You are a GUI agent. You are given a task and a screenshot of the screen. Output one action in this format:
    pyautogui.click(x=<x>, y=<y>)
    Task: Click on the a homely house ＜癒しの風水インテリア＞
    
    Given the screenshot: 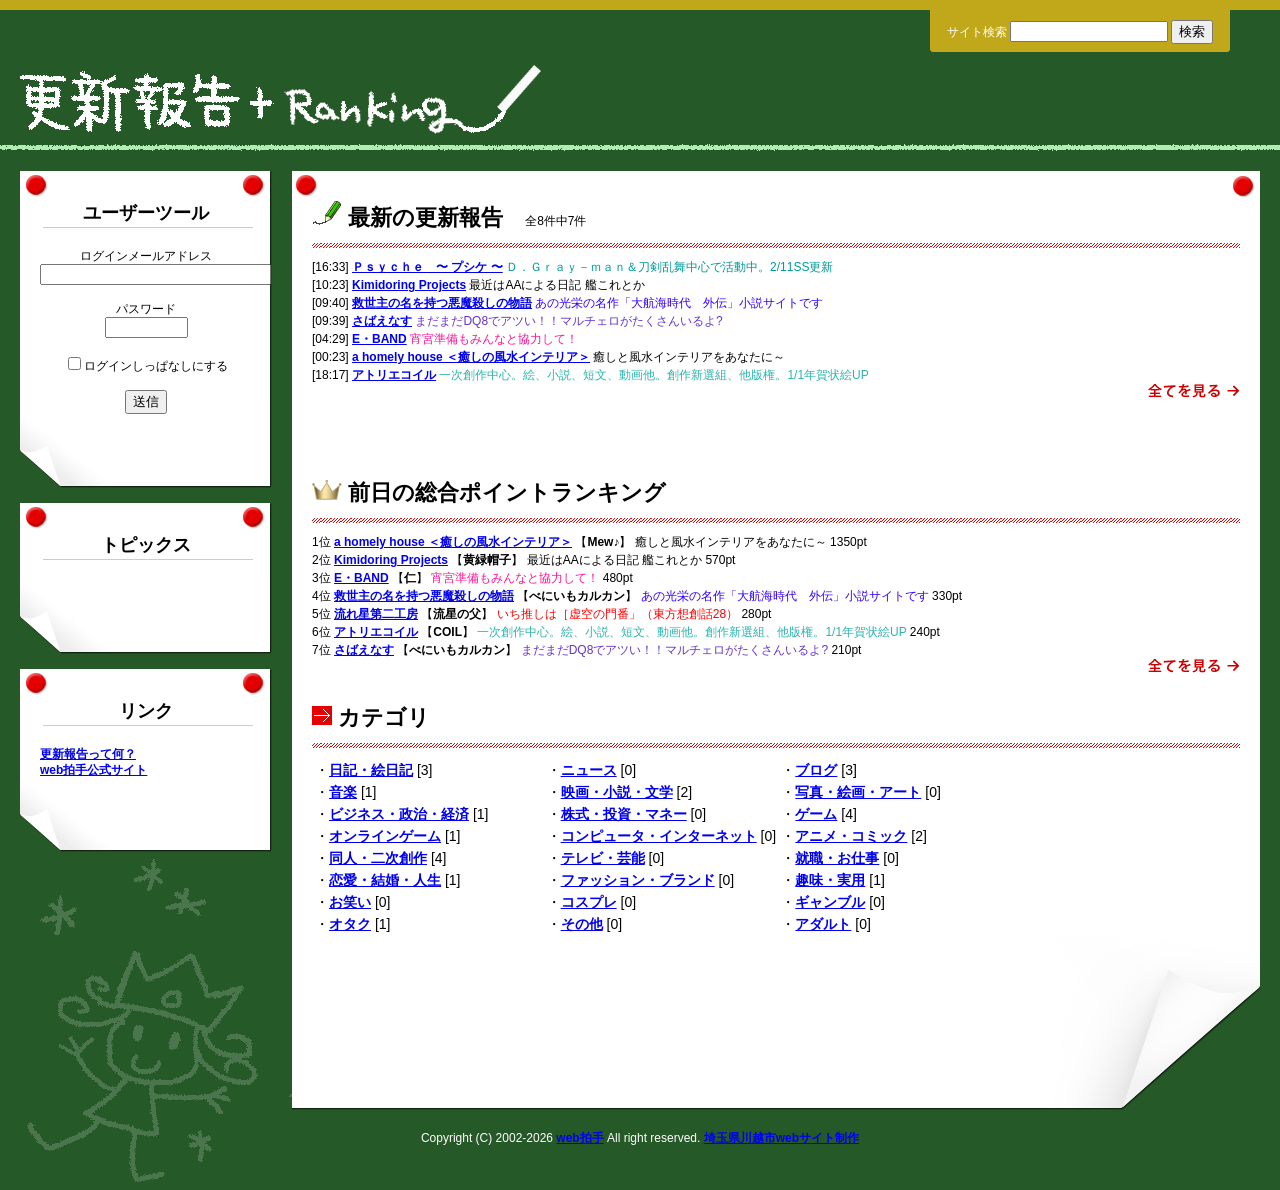 What is the action you would take?
    pyautogui.click(x=471, y=357)
    